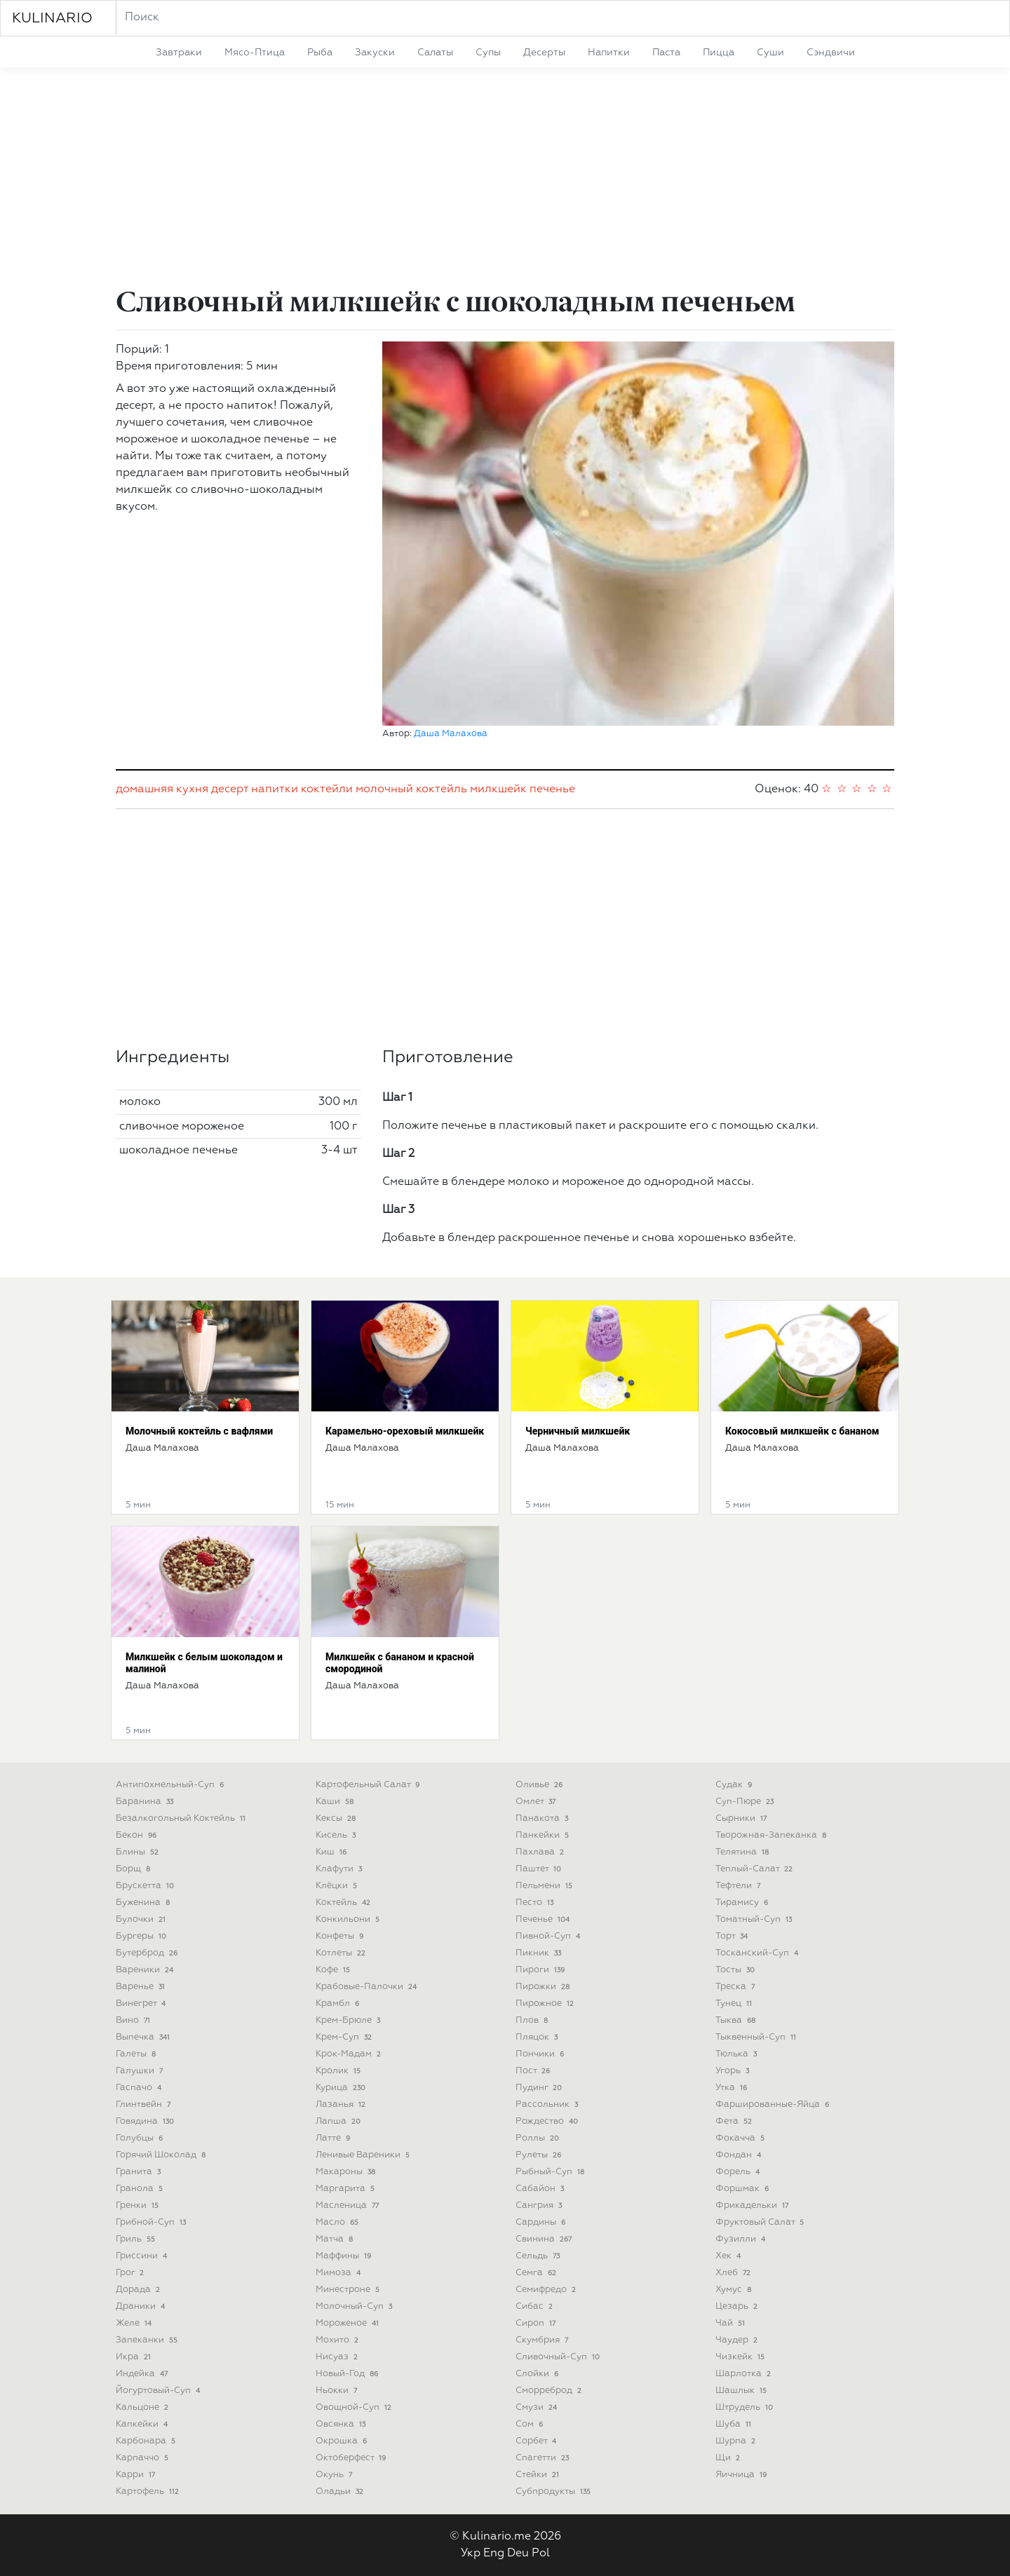 The image size is (1010, 2576). Describe the element at coordinates (733, 2070) in the screenshot. I see `угорь` at that location.